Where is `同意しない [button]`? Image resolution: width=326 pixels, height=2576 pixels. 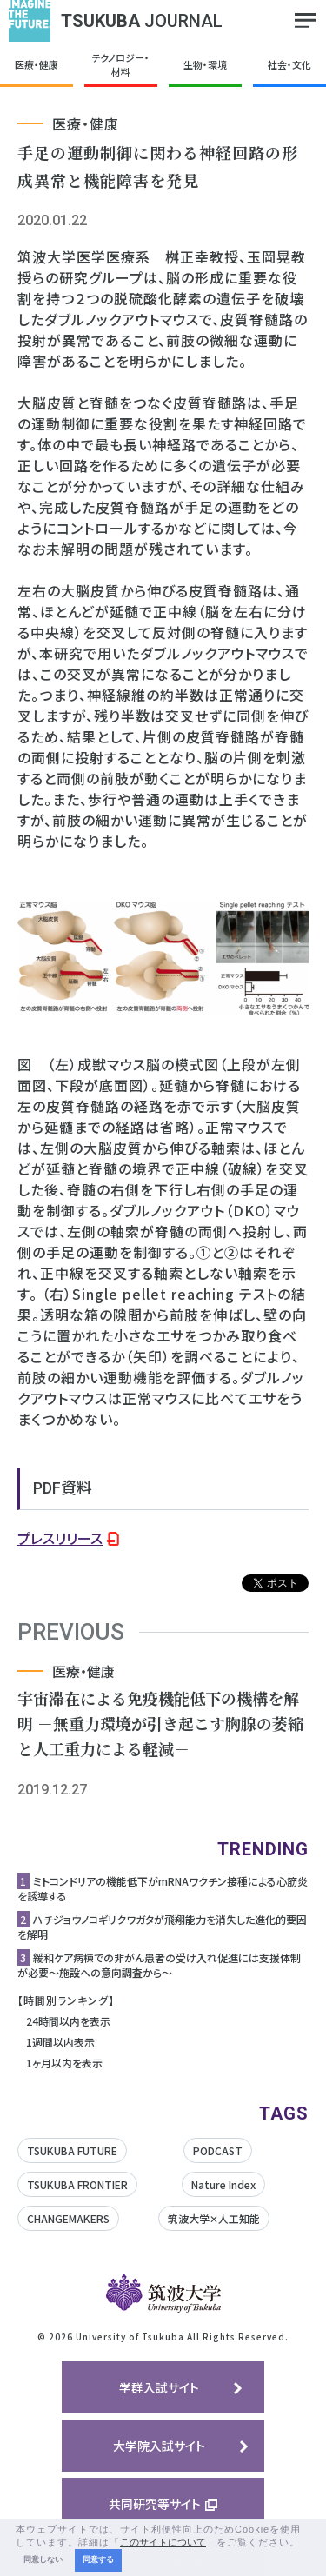 同意しない [button] is located at coordinates (43, 2559).